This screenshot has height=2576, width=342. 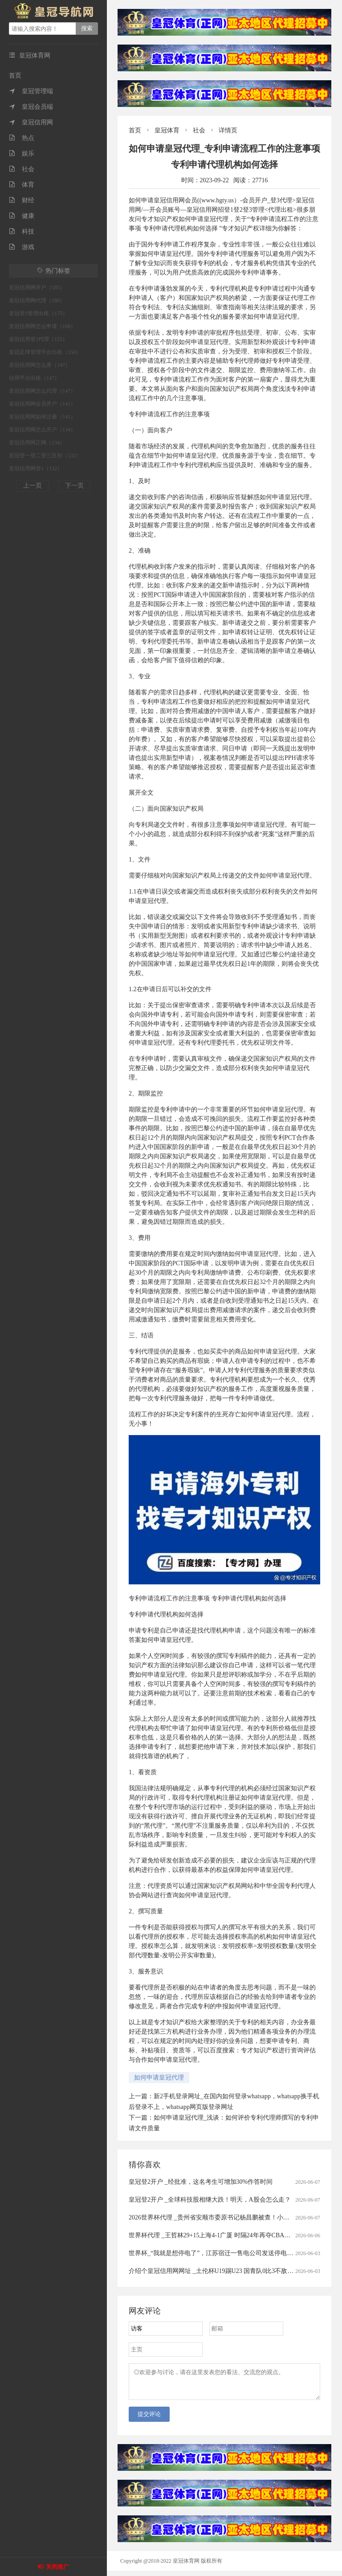 What do you see at coordinates (21, 216) in the screenshot?
I see `健康` at bounding box center [21, 216].